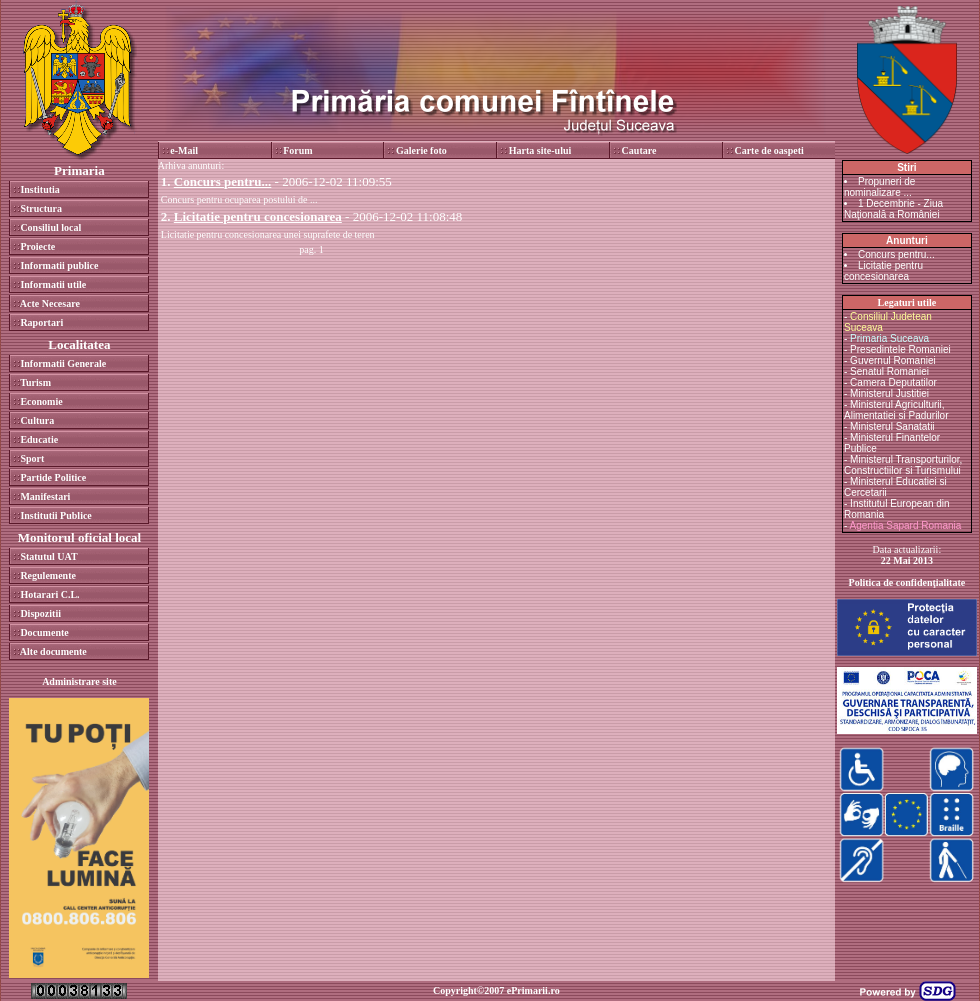 The width and height of the screenshot is (980, 1001). Describe the element at coordinates (40, 613) in the screenshot. I see `Dispozitii` at that location.